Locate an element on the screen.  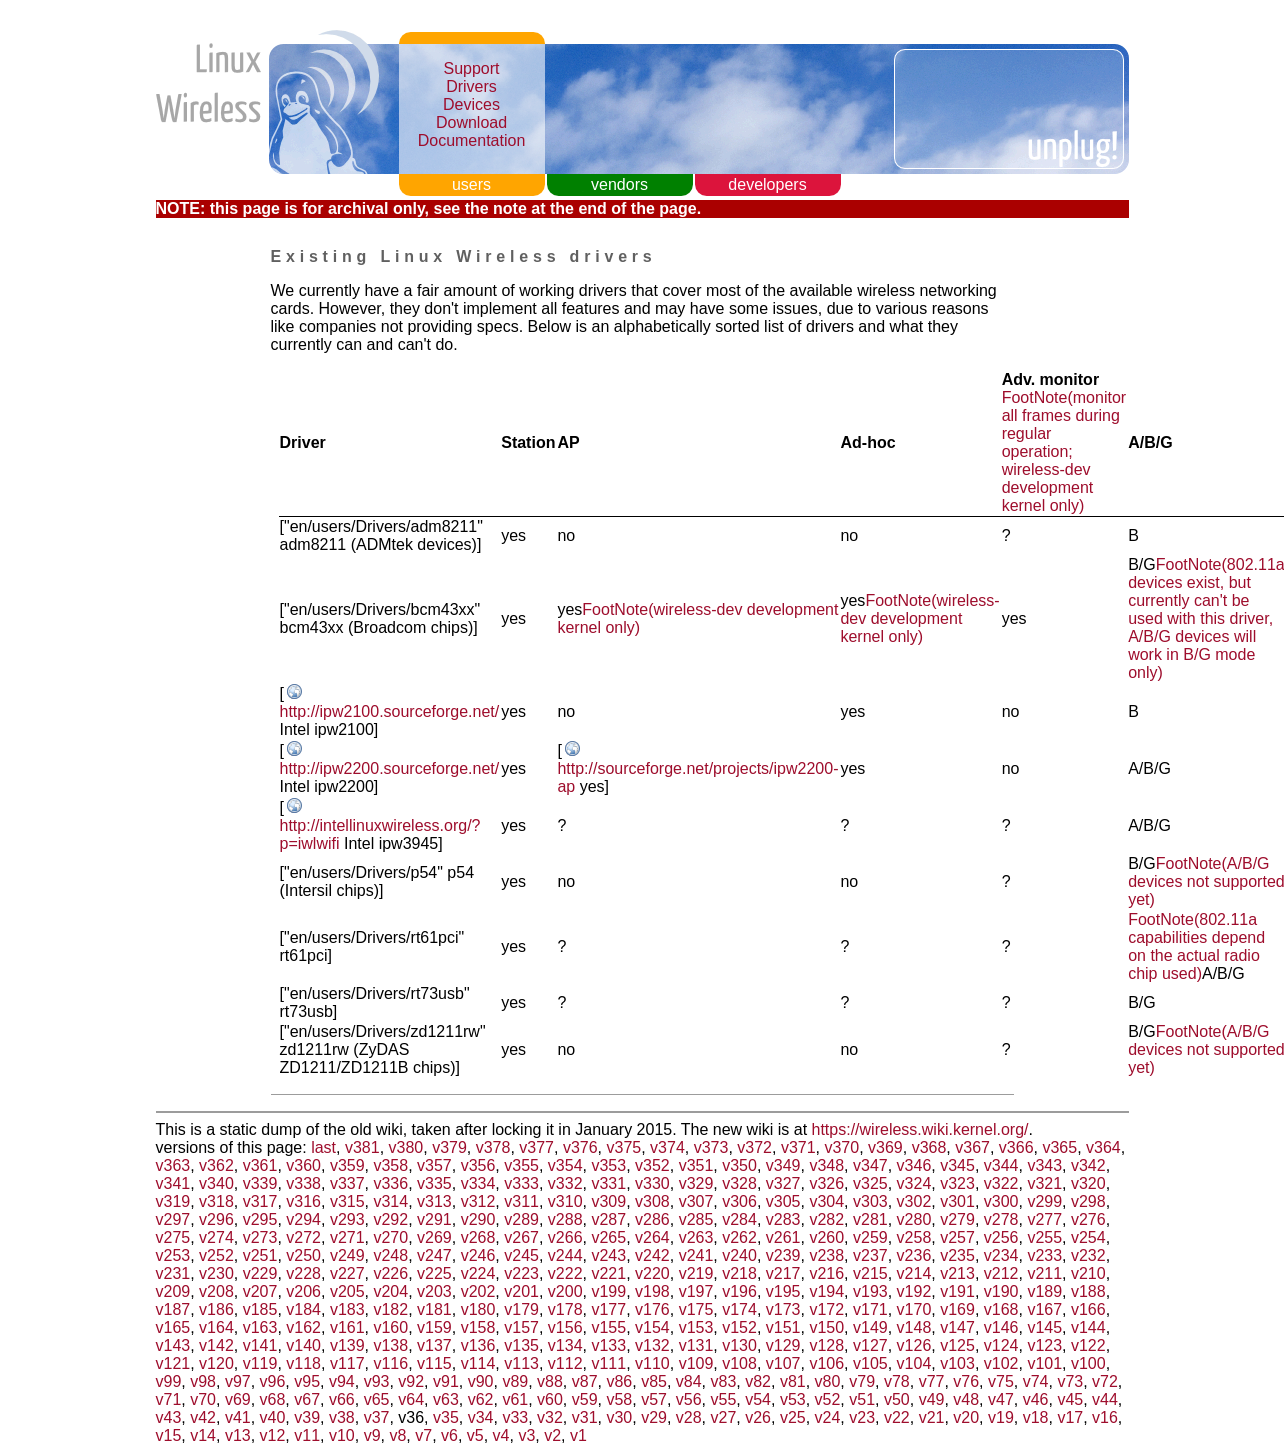
v121 is located at coordinates (173, 1363).